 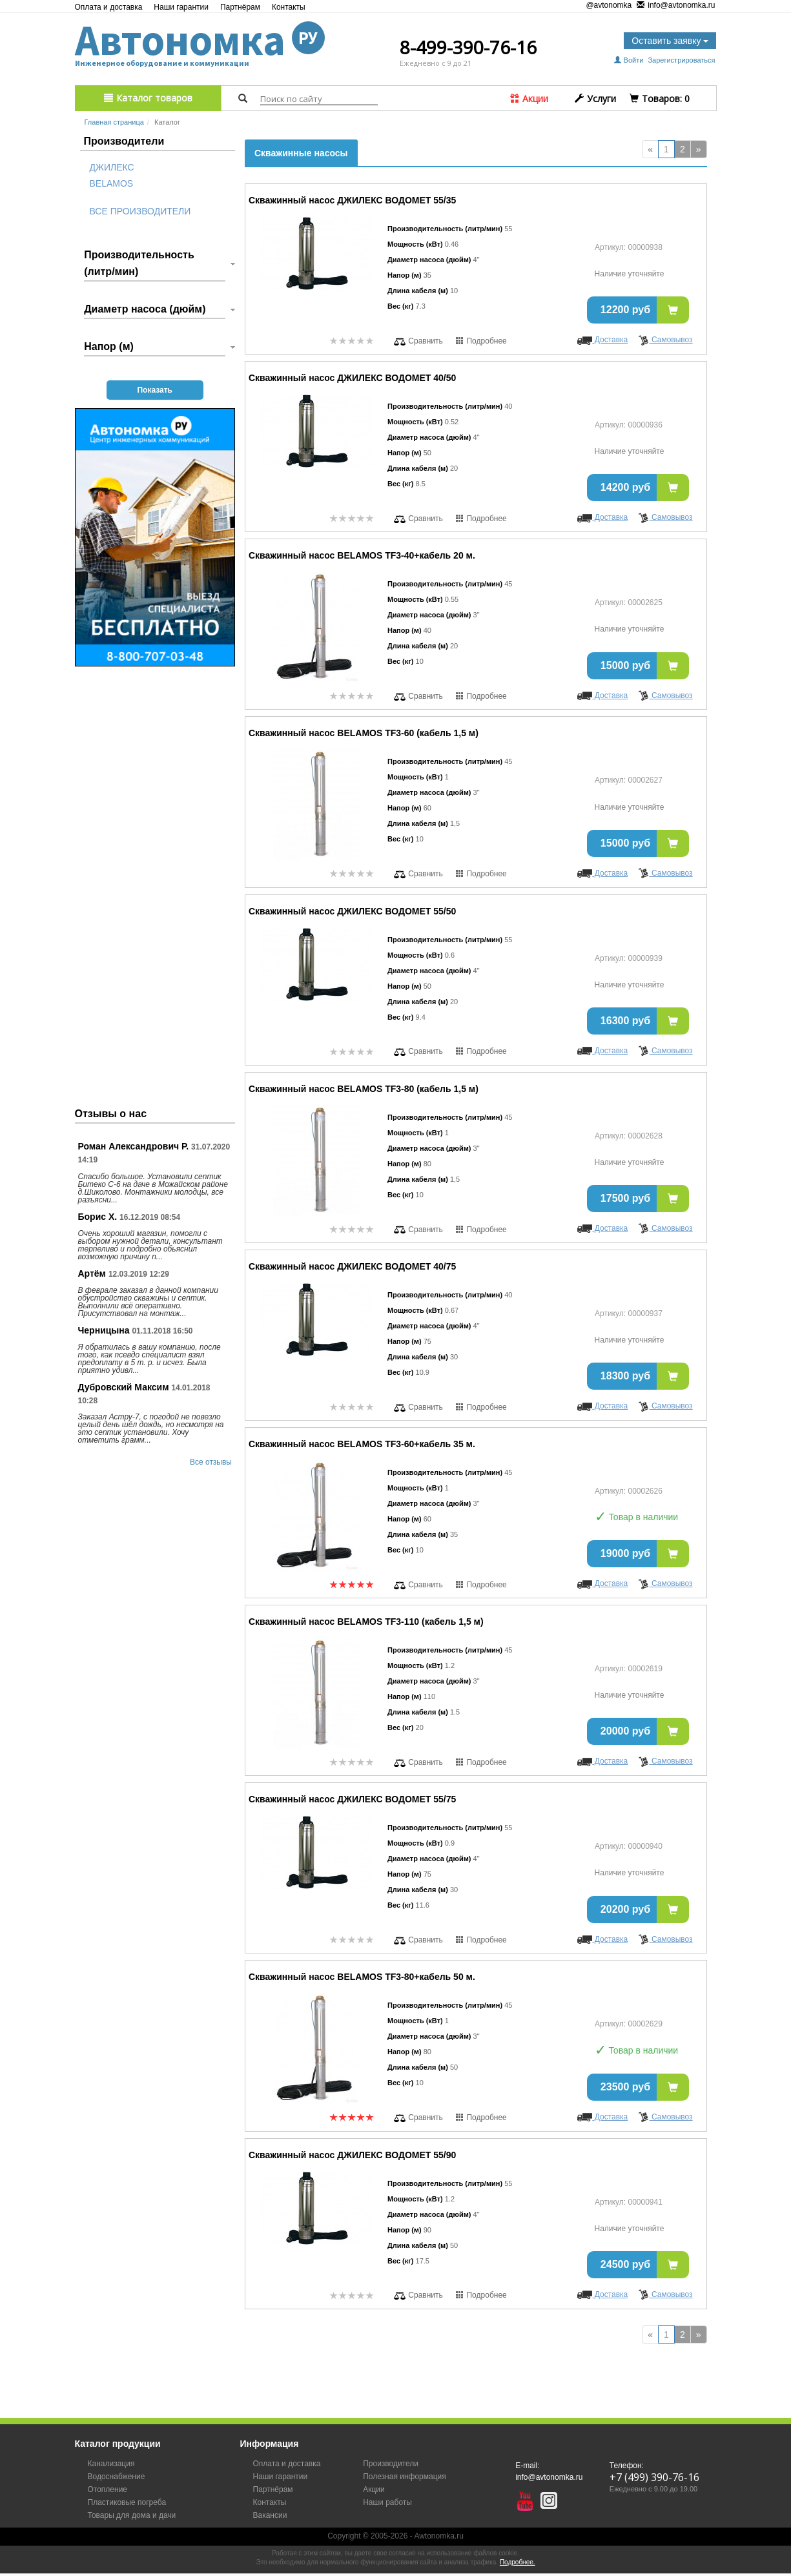 What do you see at coordinates (352, 200) in the screenshot?
I see `Скважинный насос ДЖИЛЕКС ВОДОМЕТ 55/35` at bounding box center [352, 200].